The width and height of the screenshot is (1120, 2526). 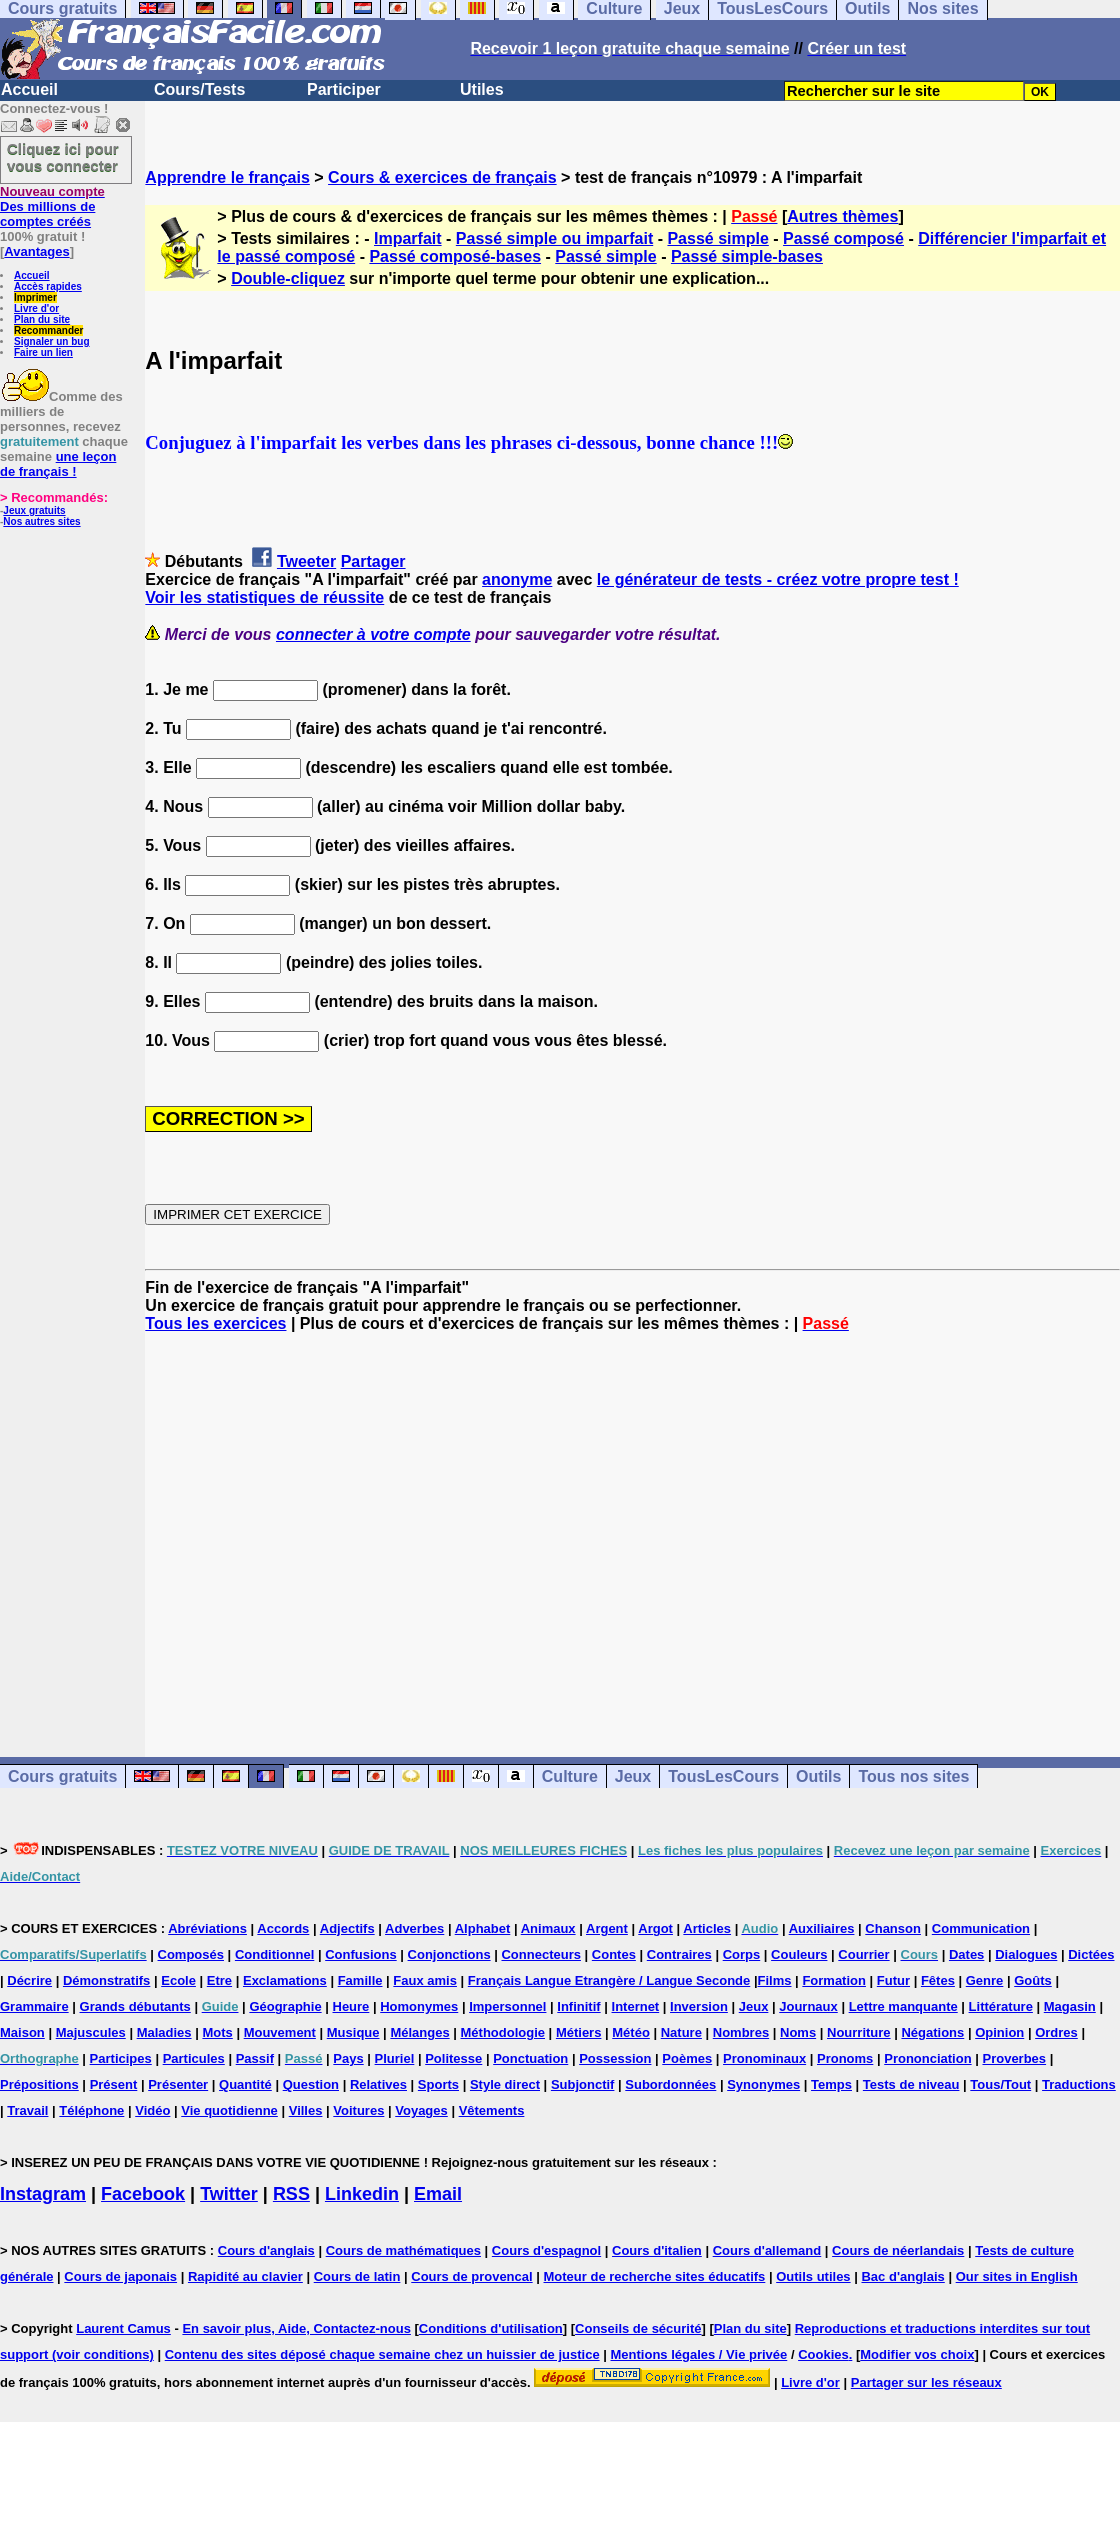 What do you see at coordinates (631, 2032) in the screenshot?
I see `Météo` at bounding box center [631, 2032].